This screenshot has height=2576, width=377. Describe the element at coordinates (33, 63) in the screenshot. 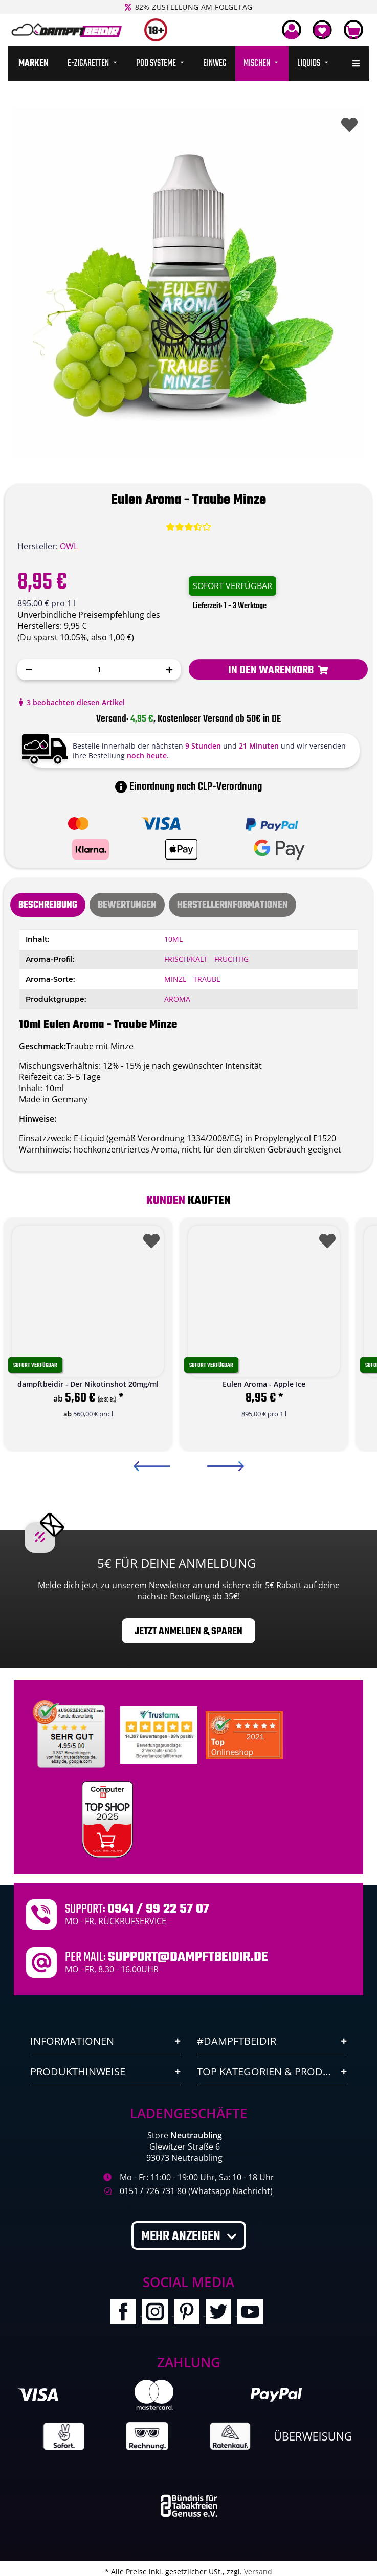

I see `[menuitem]` at that location.